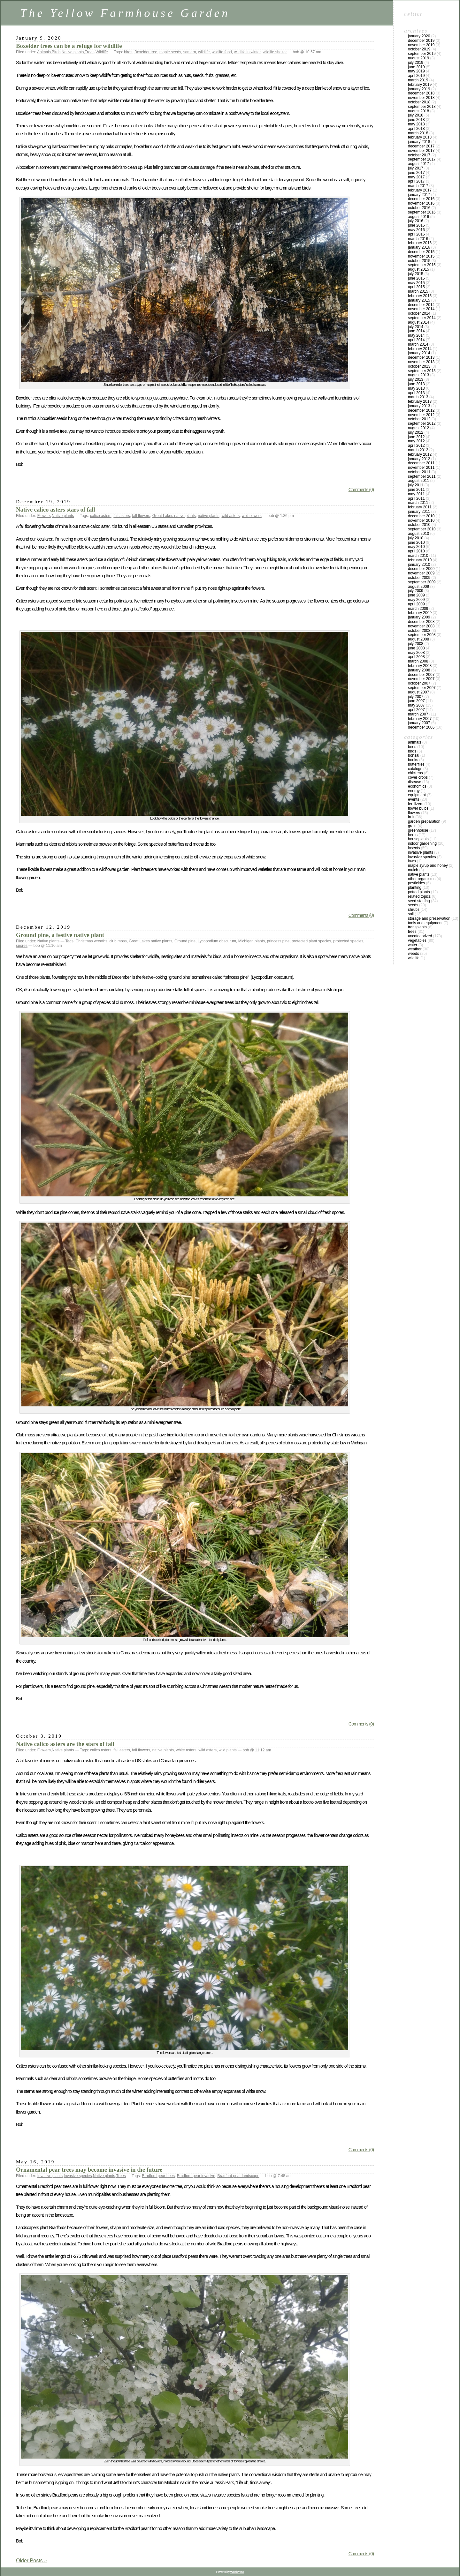 This screenshot has width=460, height=2576. Describe the element at coordinates (174, 515) in the screenshot. I see `Great Lakes native plants` at that location.